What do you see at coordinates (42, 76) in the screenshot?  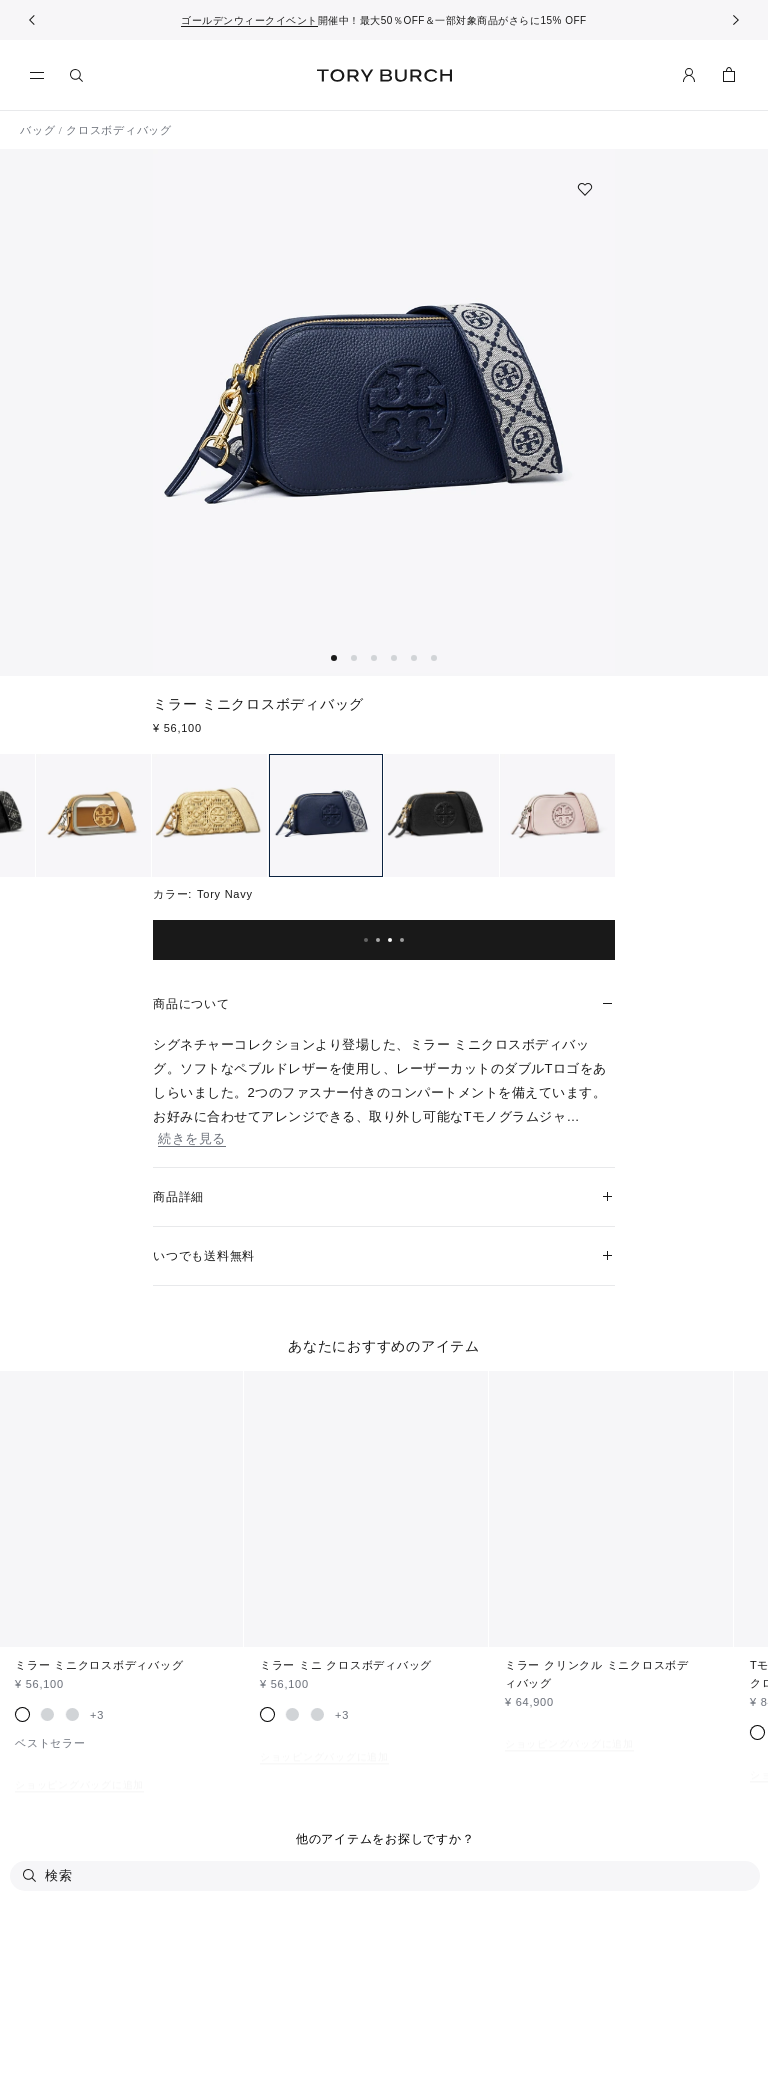 I see `[メニュー]` at bounding box center [42, 76].